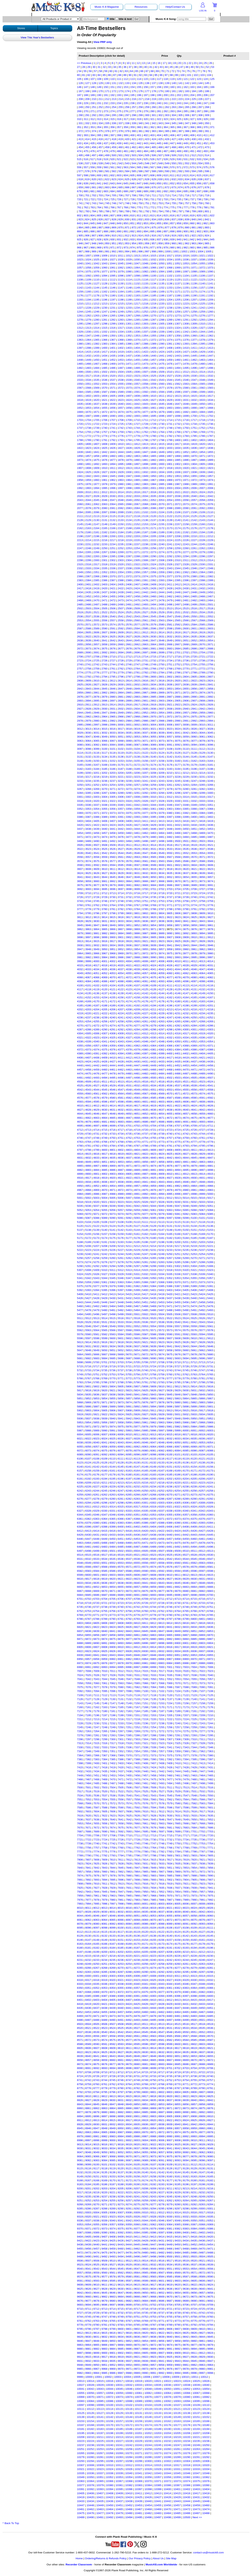  What do you see at coordinates (129, 407) in the screenshot?
I see `1658` at bounding box center [129, 407].